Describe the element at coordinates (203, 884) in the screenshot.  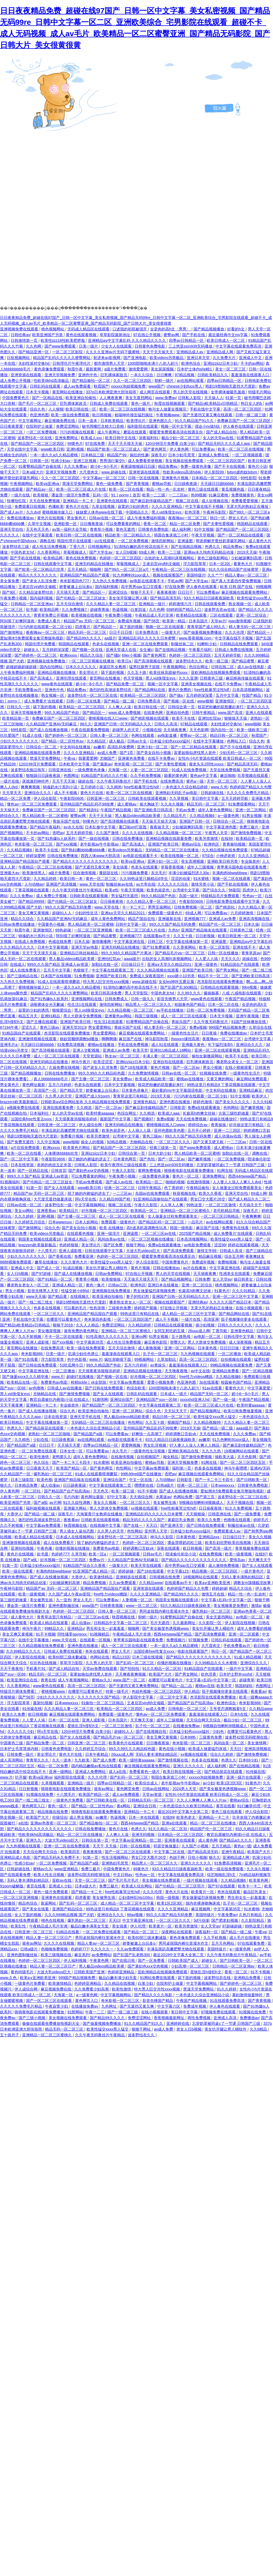
I see `激情另类小说` at that location.